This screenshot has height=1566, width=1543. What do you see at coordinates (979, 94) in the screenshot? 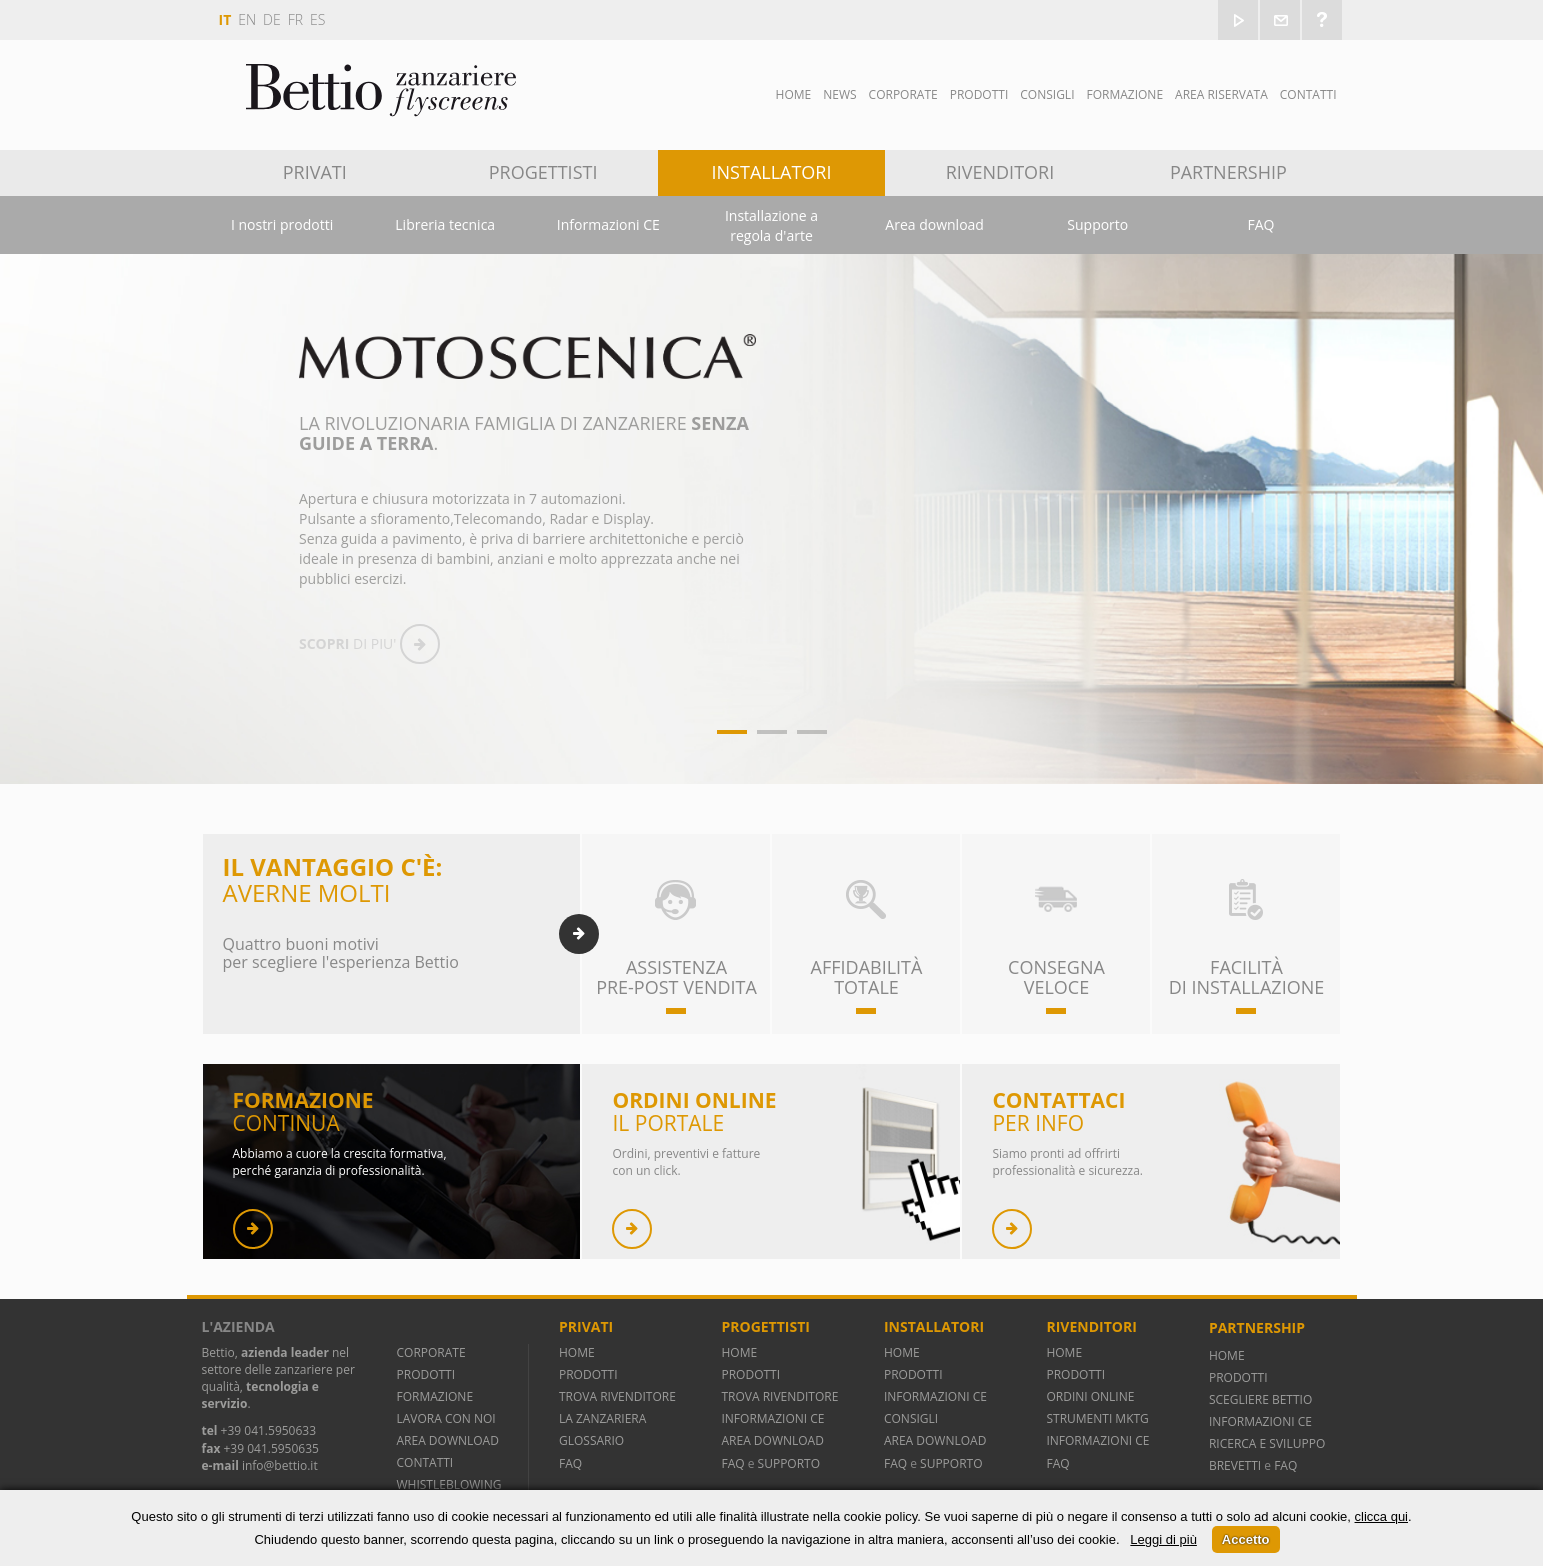
I see `Prodotti` at bounding box center [979, 94].